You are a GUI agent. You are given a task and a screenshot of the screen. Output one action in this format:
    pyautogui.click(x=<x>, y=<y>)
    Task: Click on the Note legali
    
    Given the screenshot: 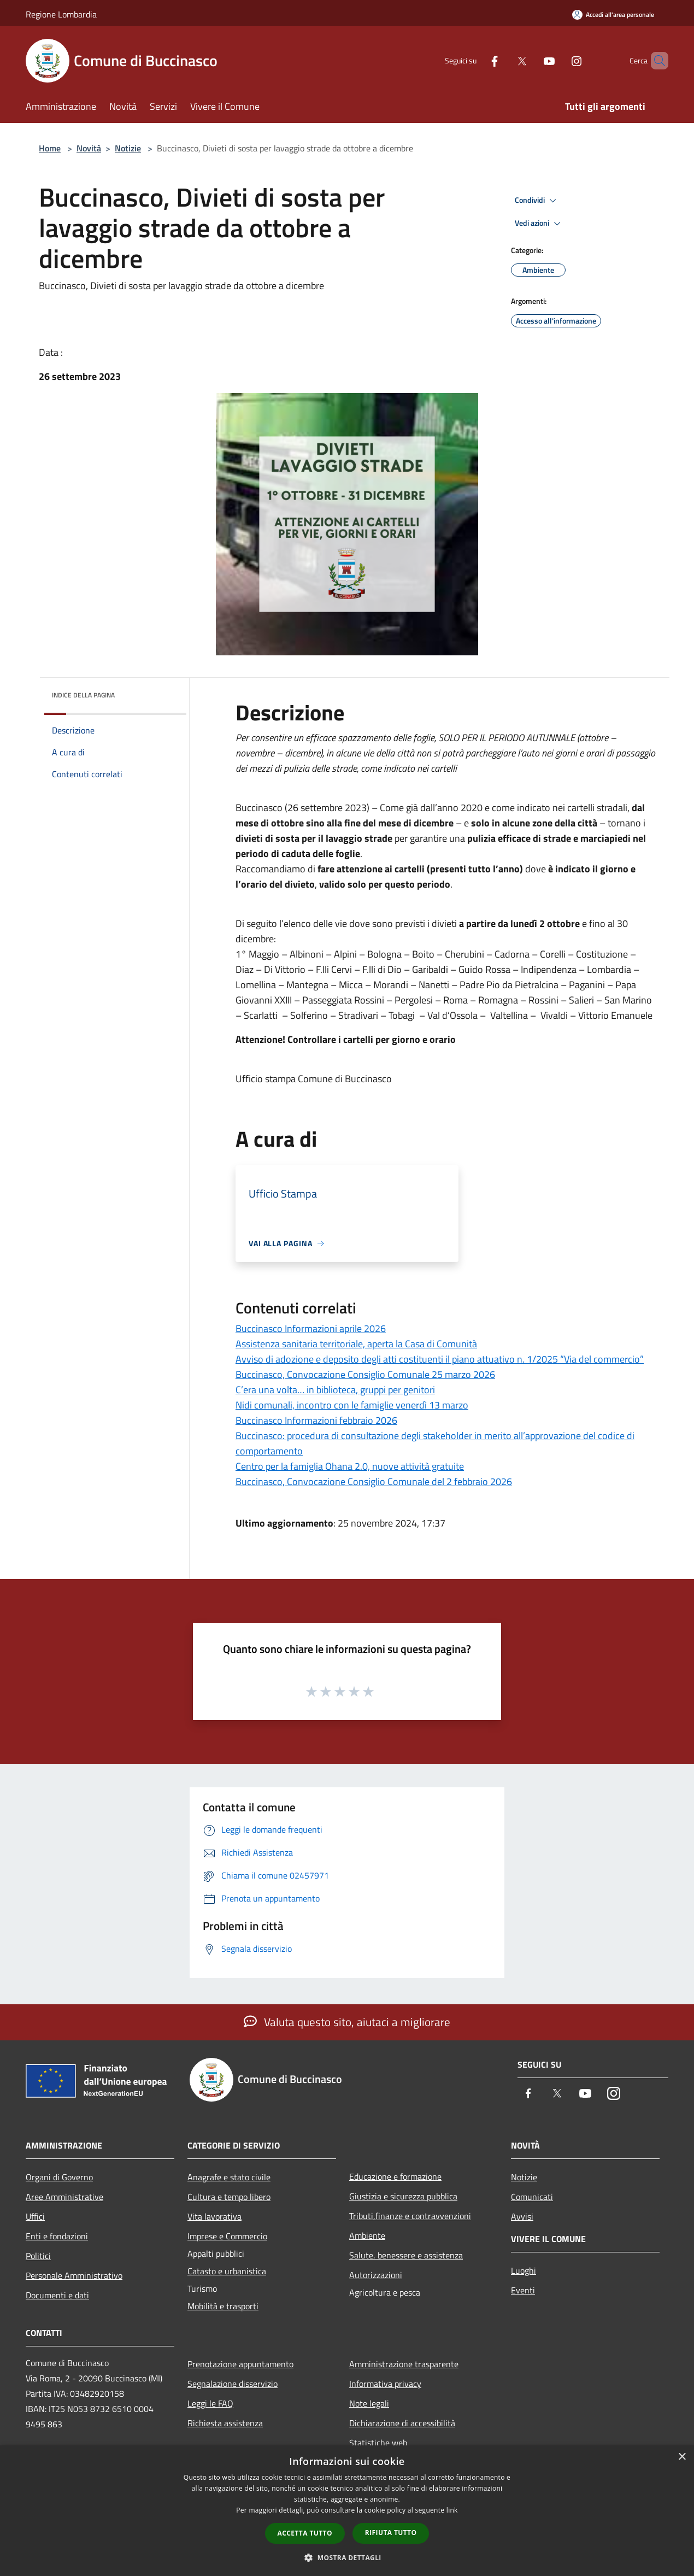 What is the action you would take?
    pyautogui.click(x=369, y=2403)
    